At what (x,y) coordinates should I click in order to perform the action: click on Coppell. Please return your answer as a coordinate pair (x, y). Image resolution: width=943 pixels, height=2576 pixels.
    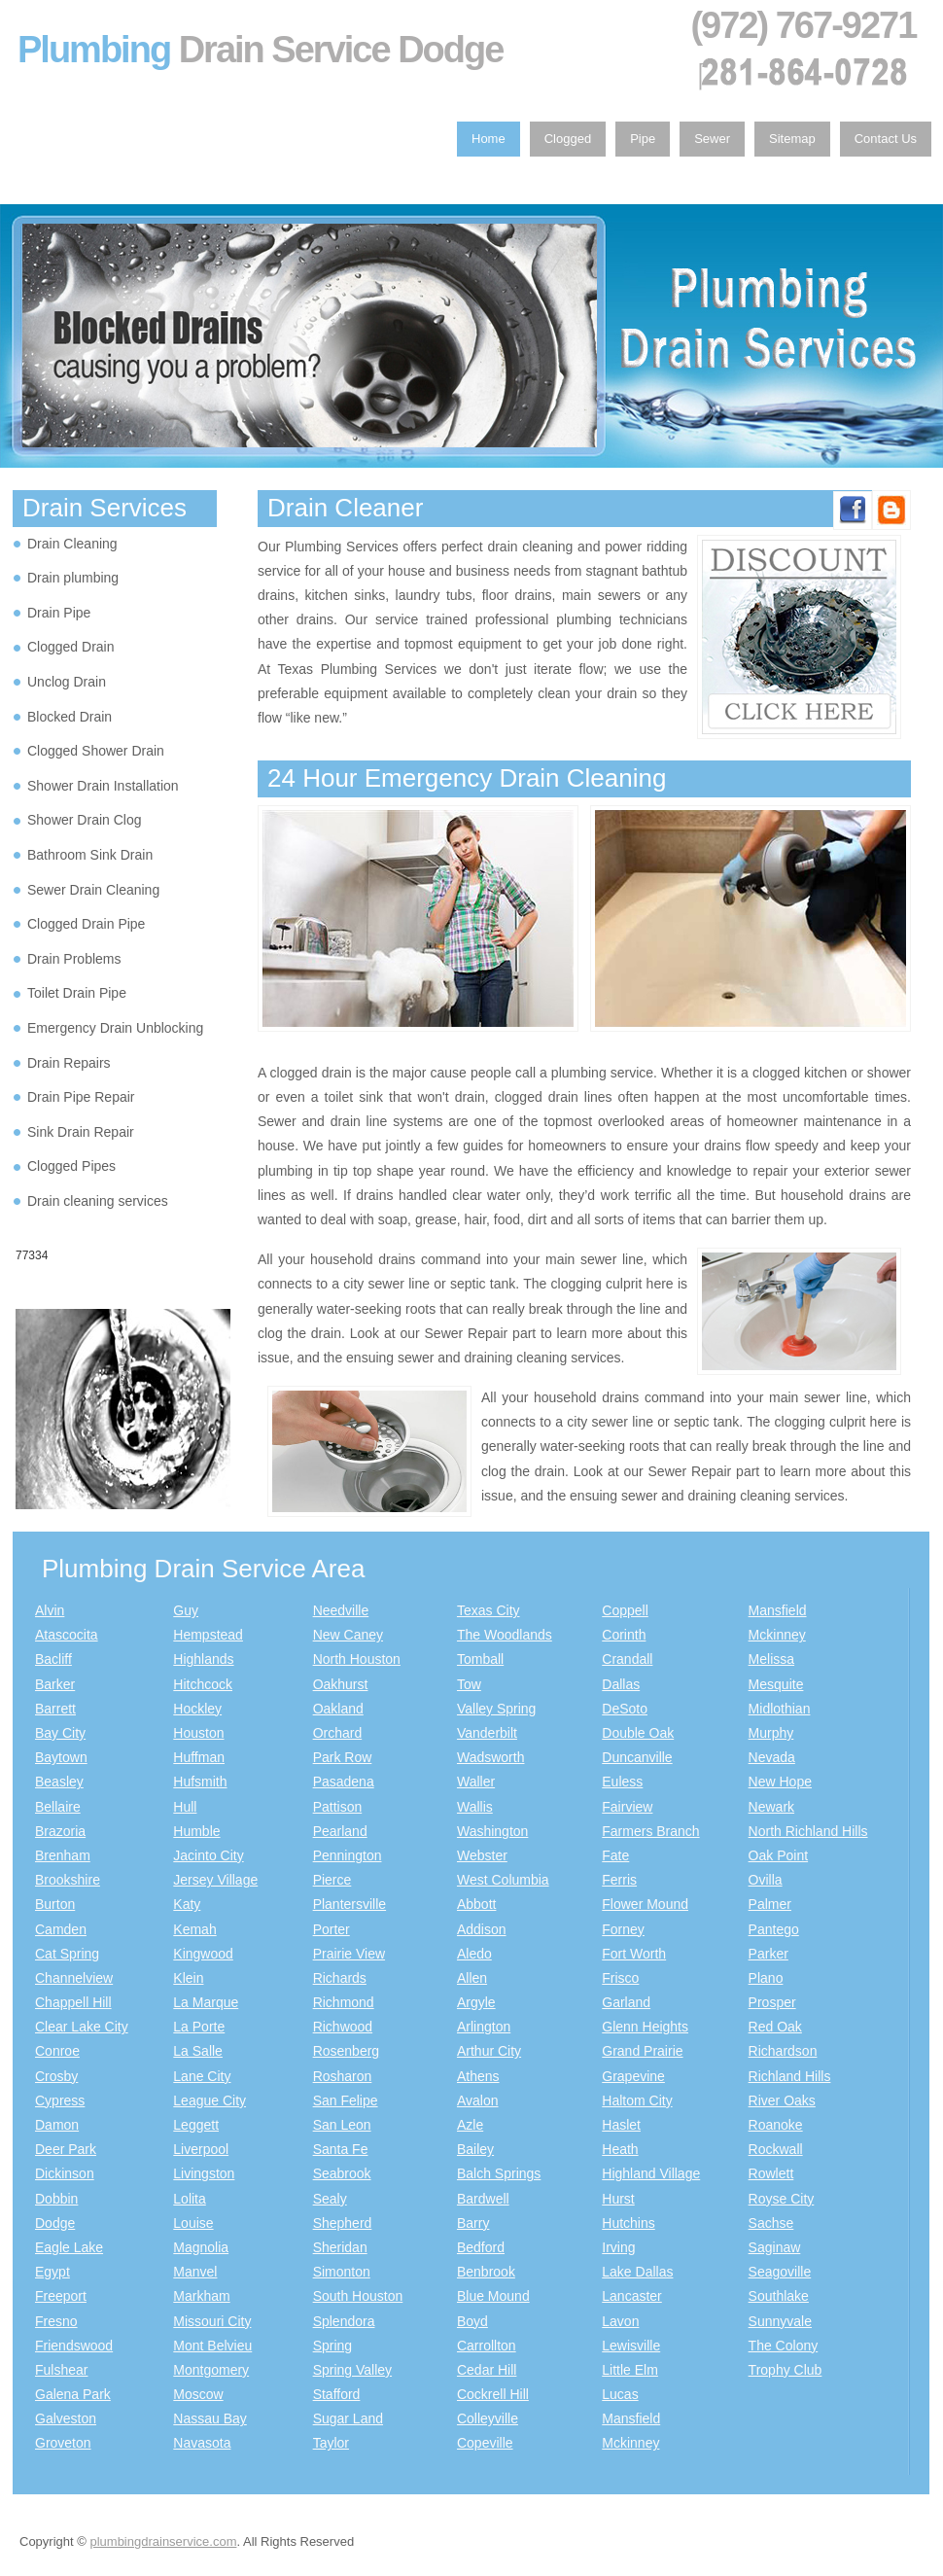
    Looking at the image, I should click on (624, 1610).